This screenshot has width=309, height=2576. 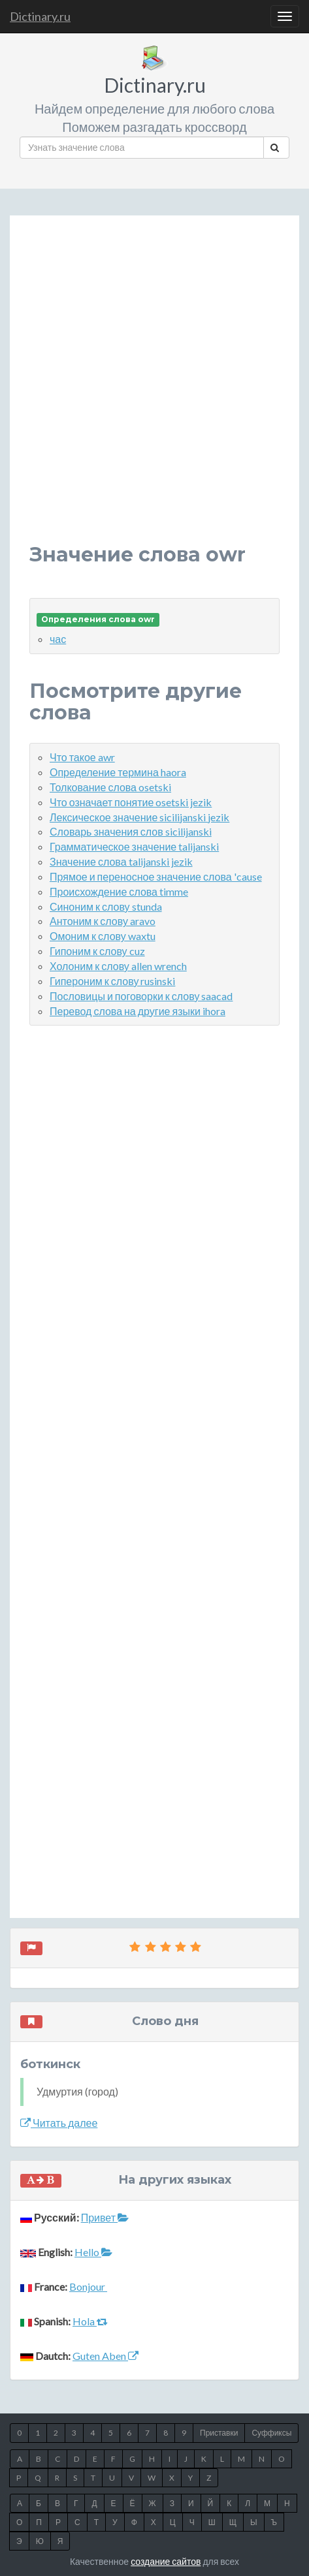 I want to click on Привет, so click(x=105, y=2217).